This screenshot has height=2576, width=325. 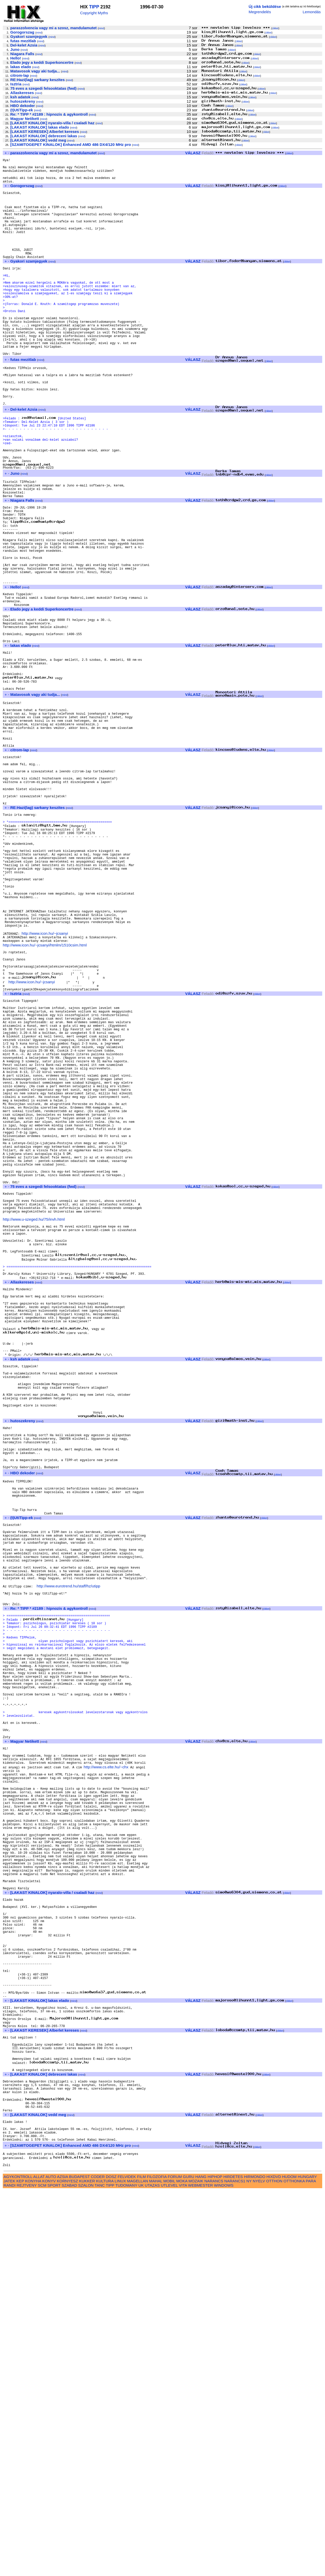 I want to click on SZALON, so click(x=86, y=2570).